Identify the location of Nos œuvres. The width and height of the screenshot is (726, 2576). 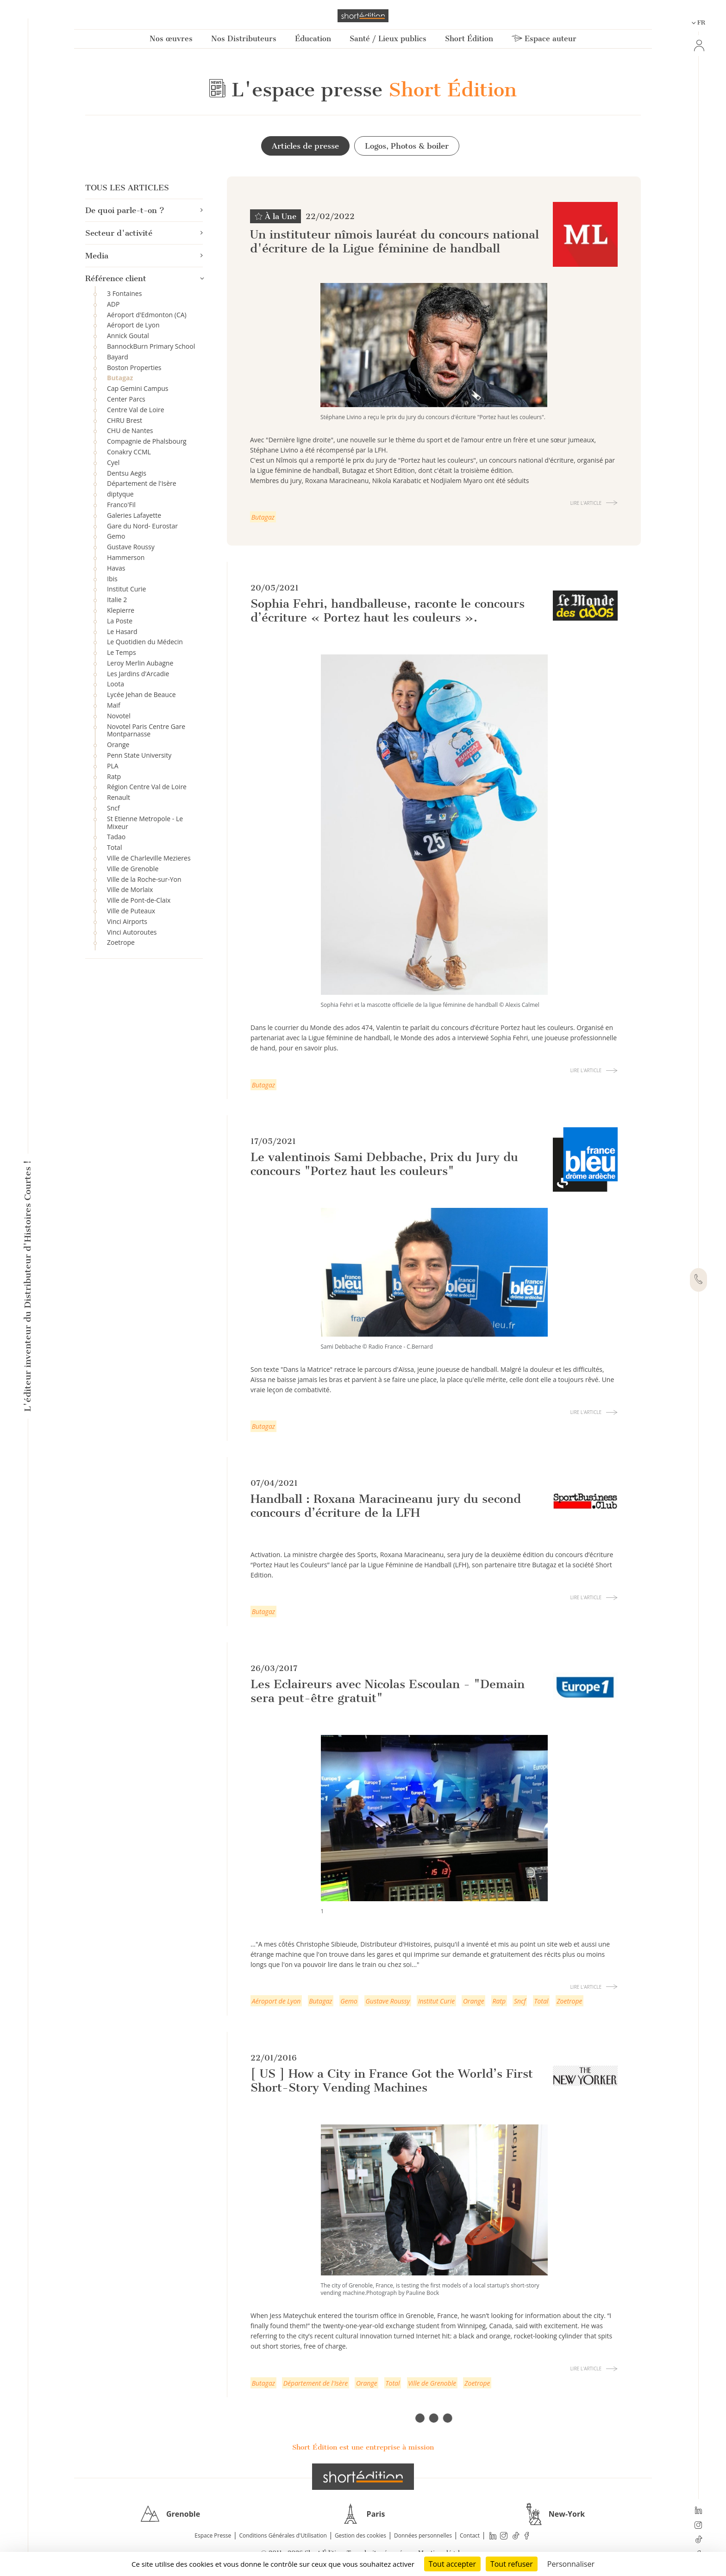
(171, 38).